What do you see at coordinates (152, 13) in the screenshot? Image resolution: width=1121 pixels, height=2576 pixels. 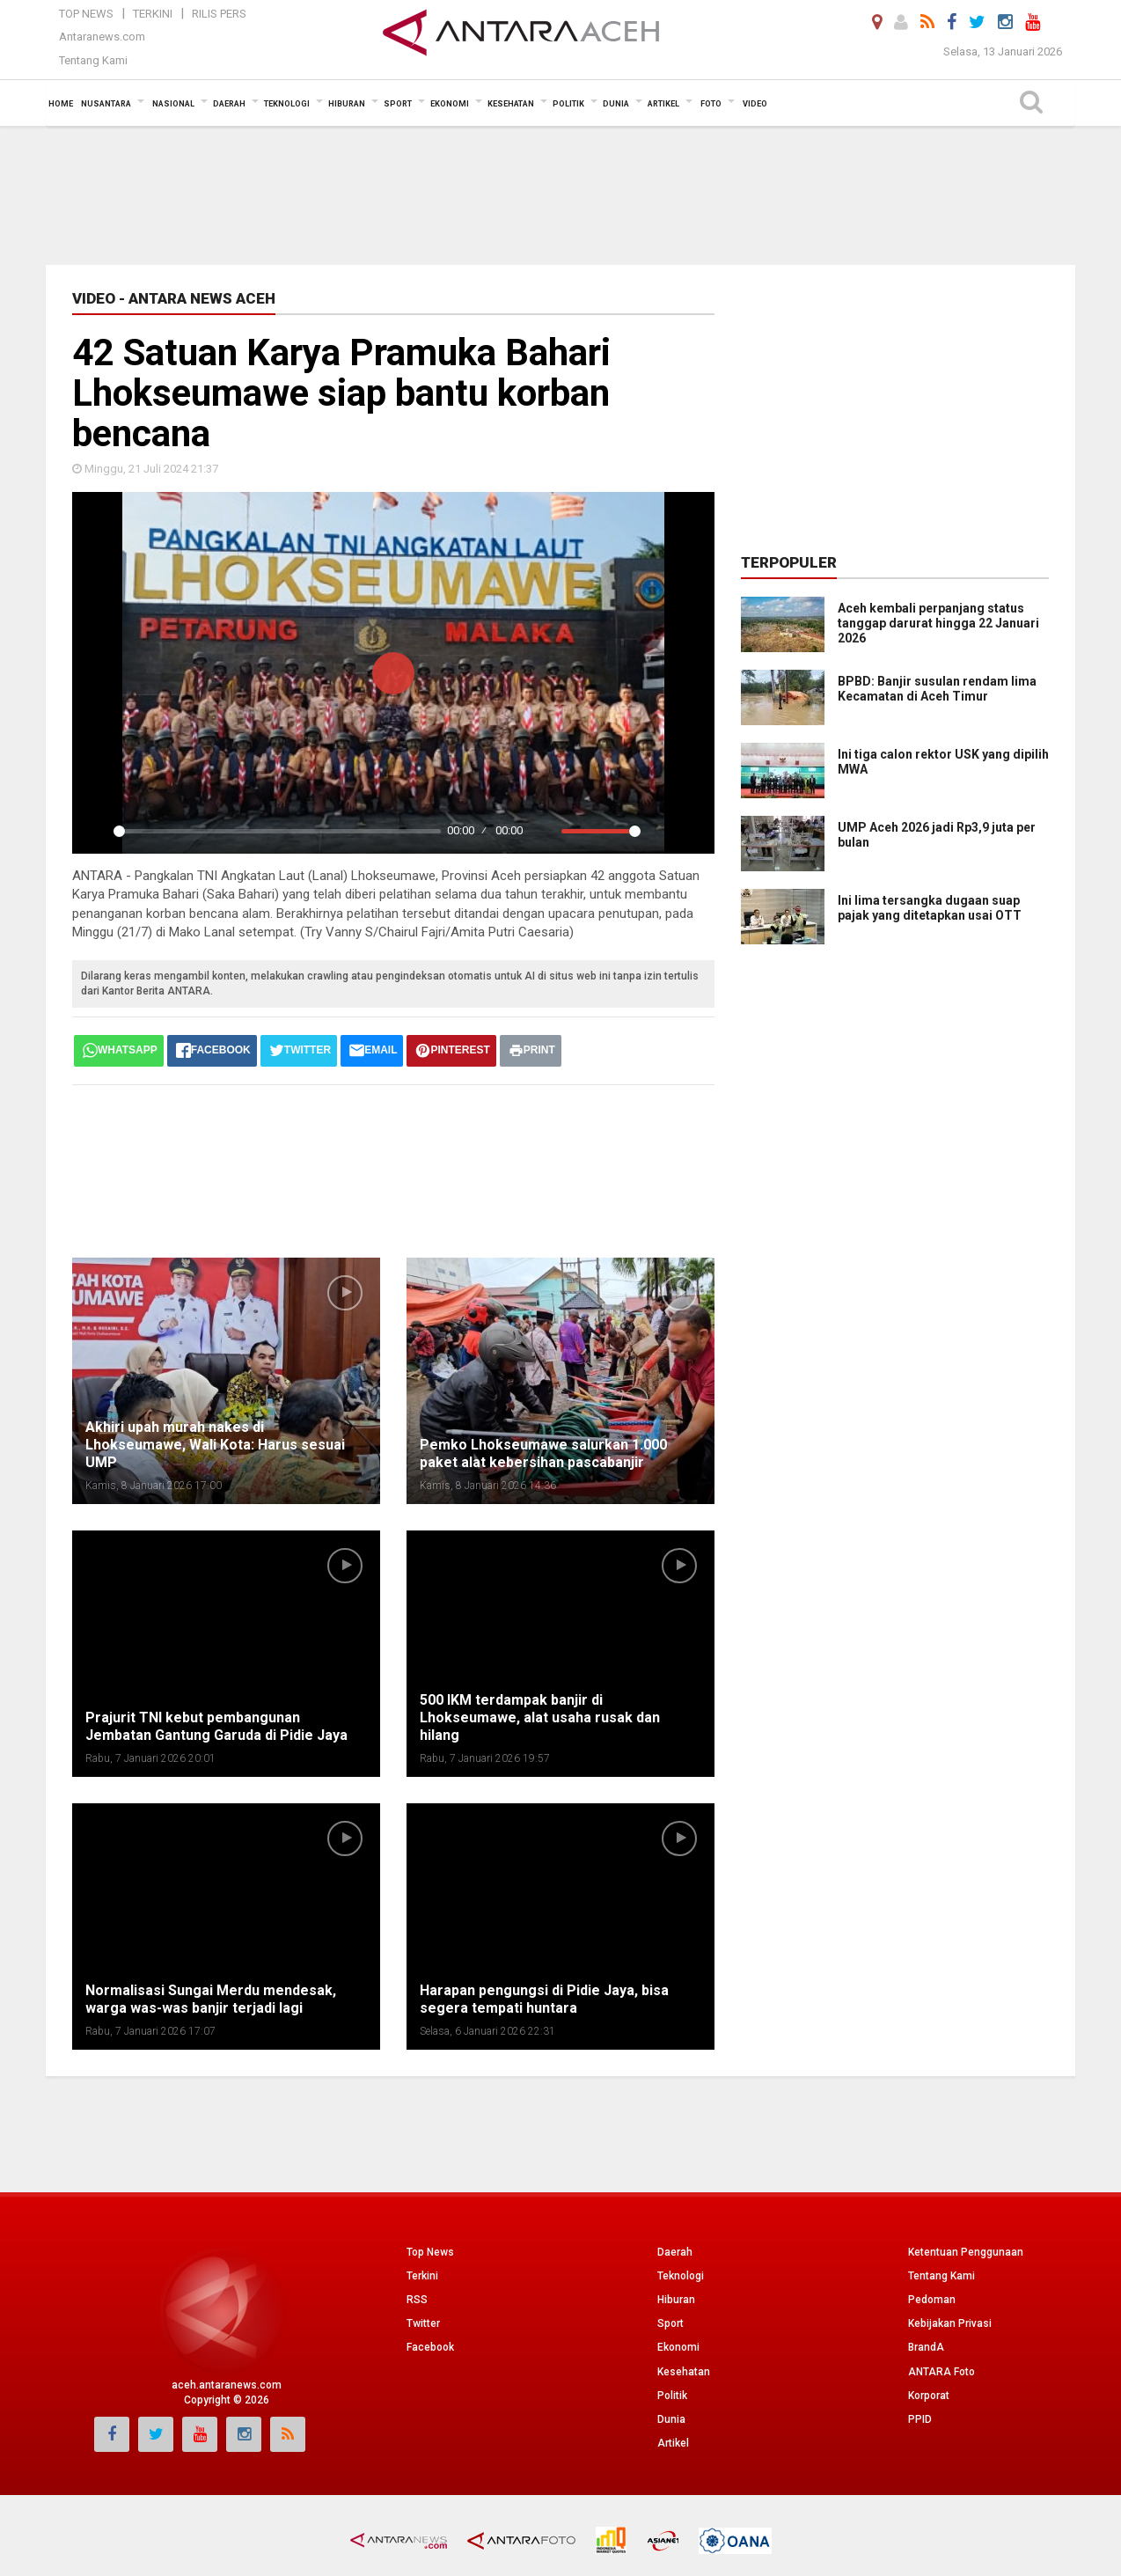 I see `Terkini` at bounding box center [152, 13].